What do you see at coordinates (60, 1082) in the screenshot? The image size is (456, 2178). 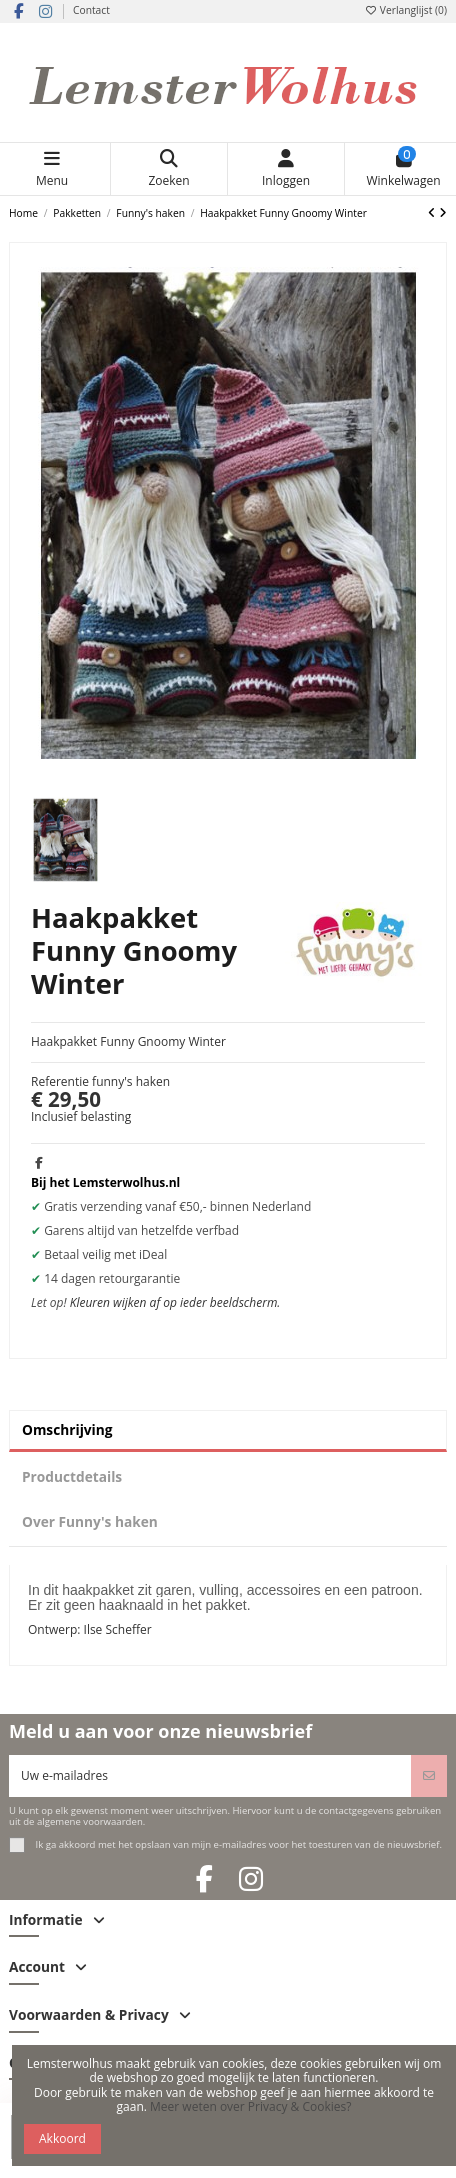 I see `Referentie` at bounding box center [60, 1082].